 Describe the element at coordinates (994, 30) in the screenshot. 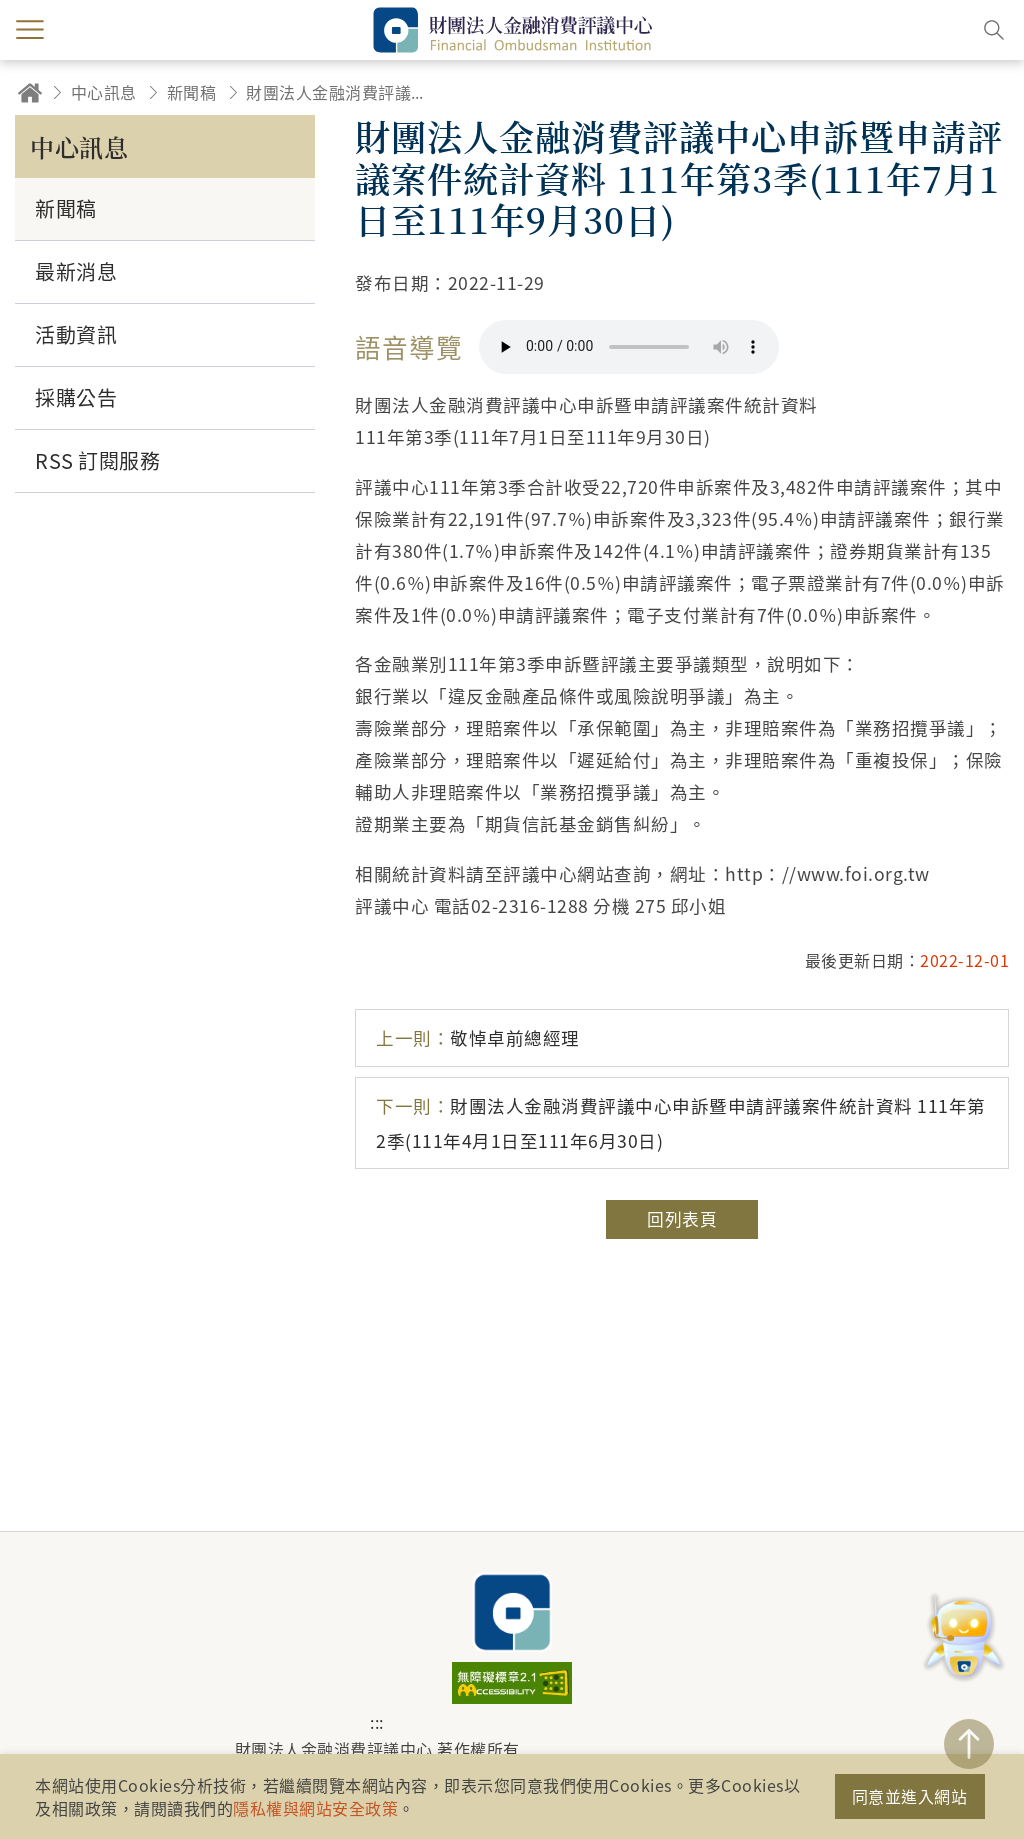

I see `搜尋開關` at that location.